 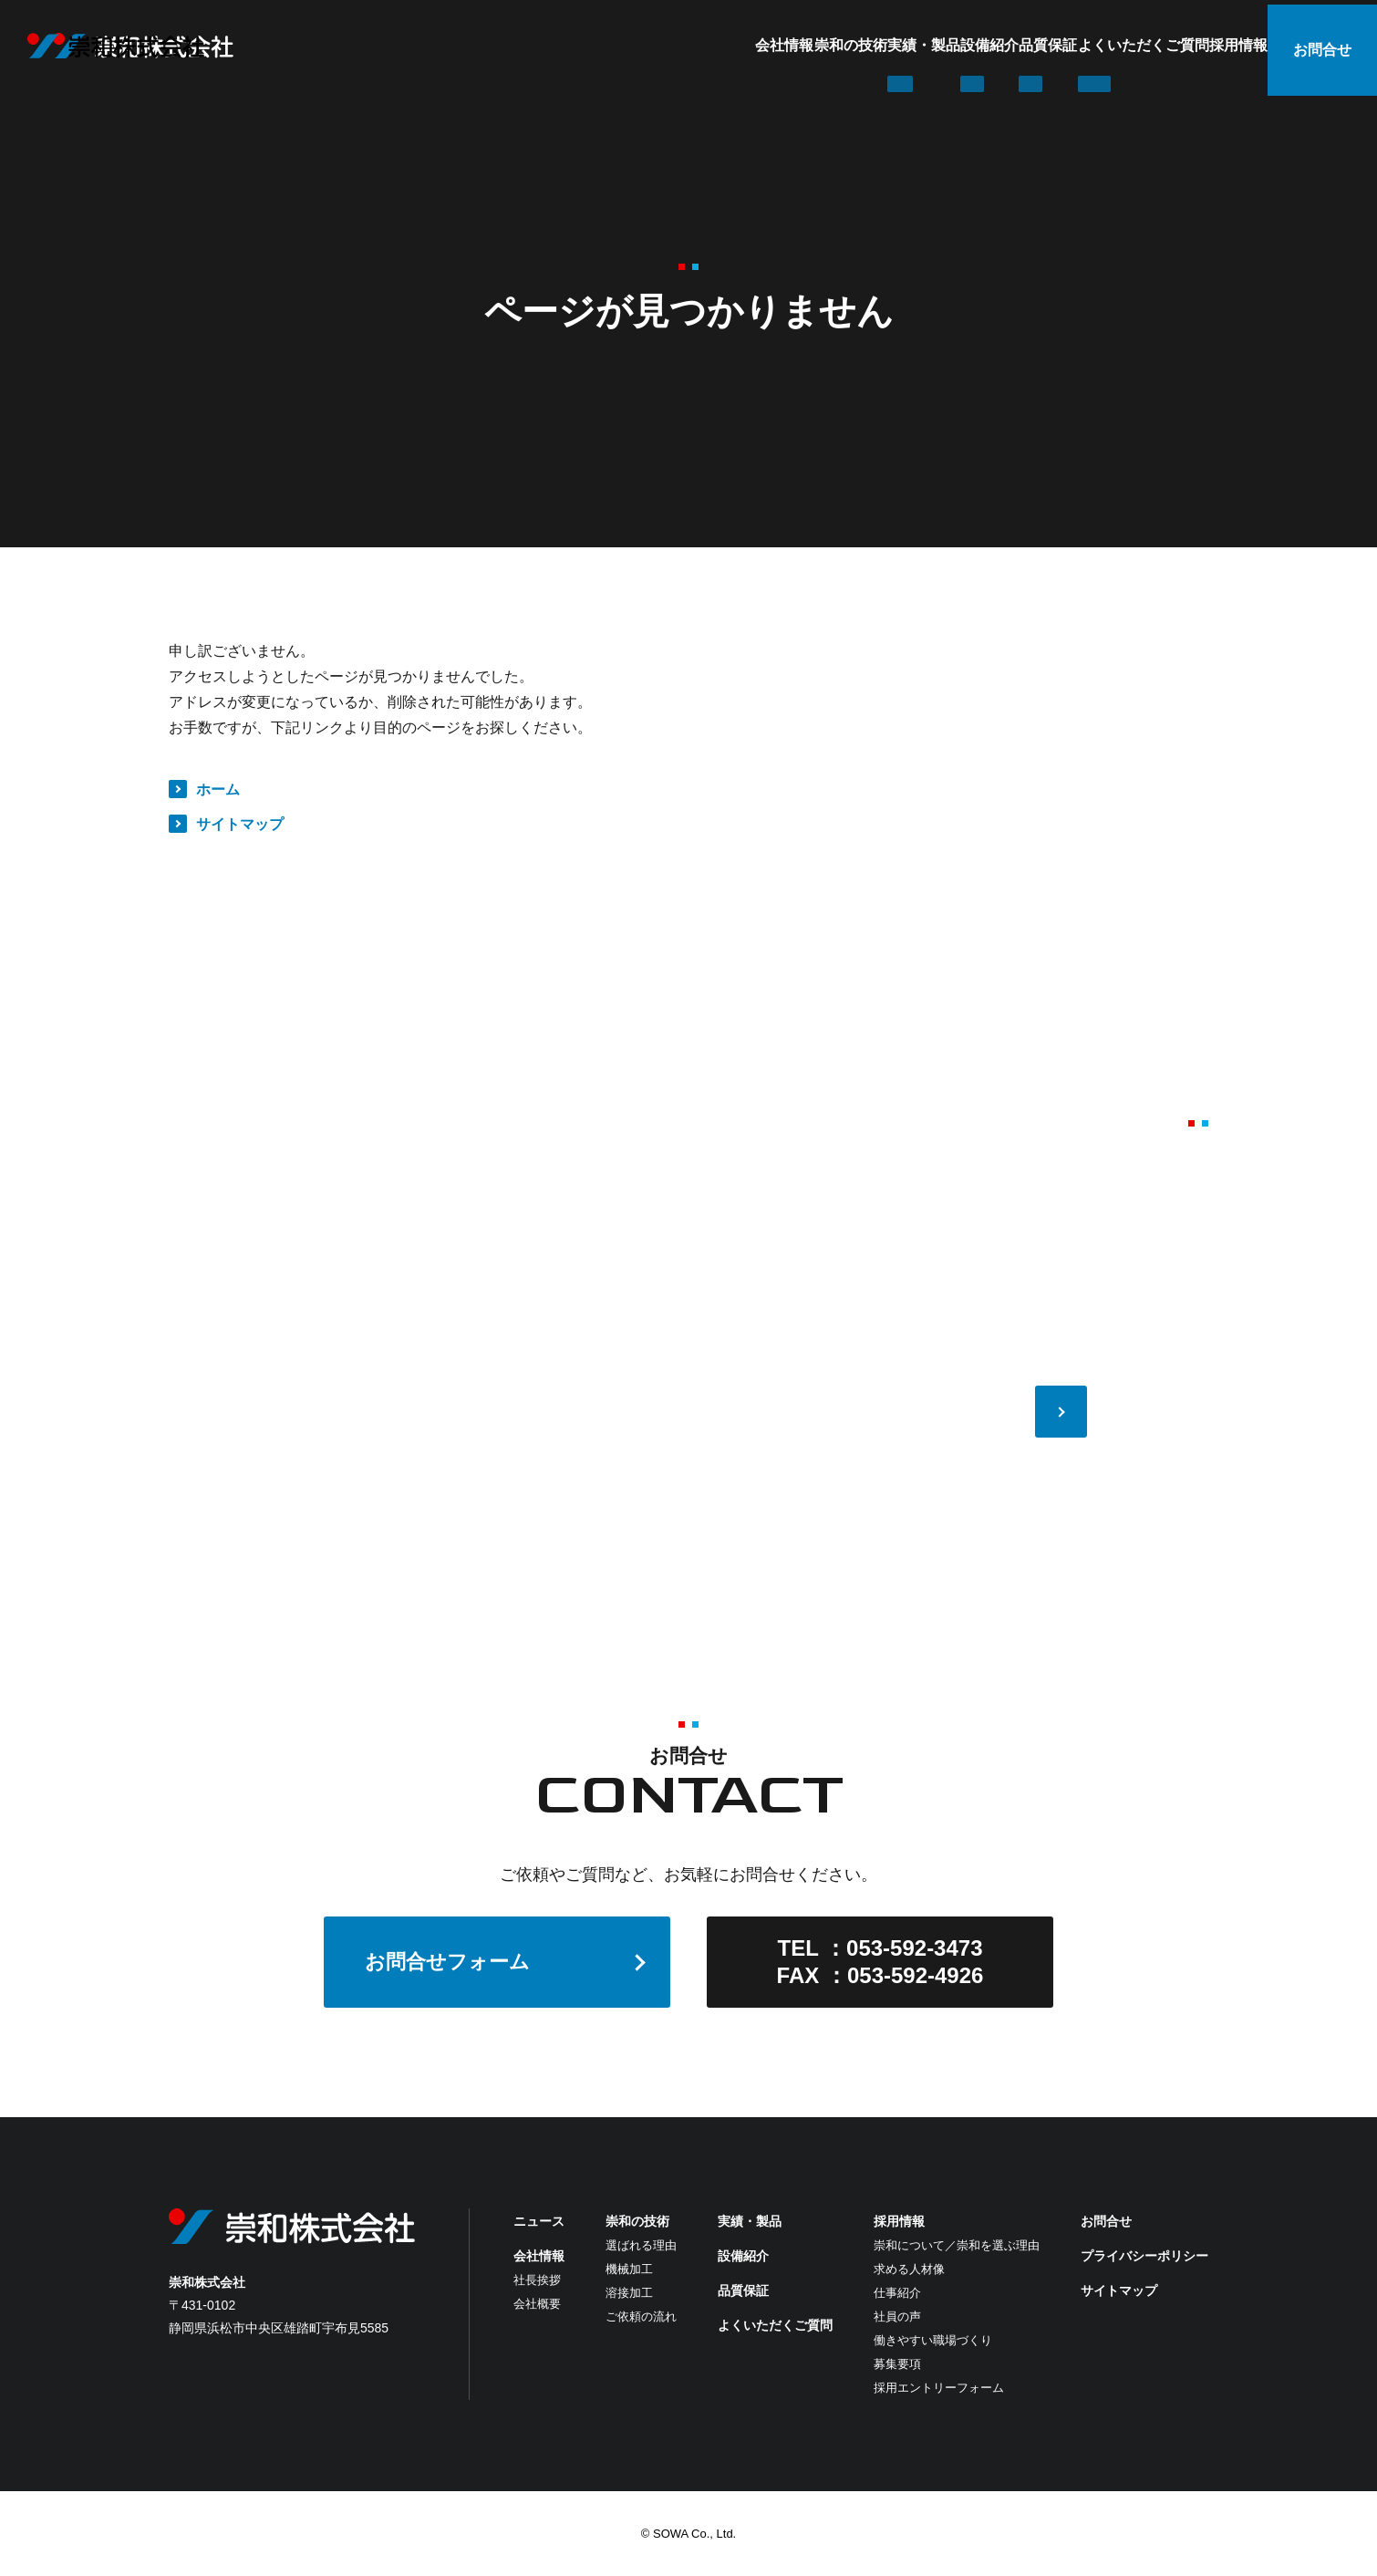 I want to click on 募集要項, so click(x=897, y=2364).